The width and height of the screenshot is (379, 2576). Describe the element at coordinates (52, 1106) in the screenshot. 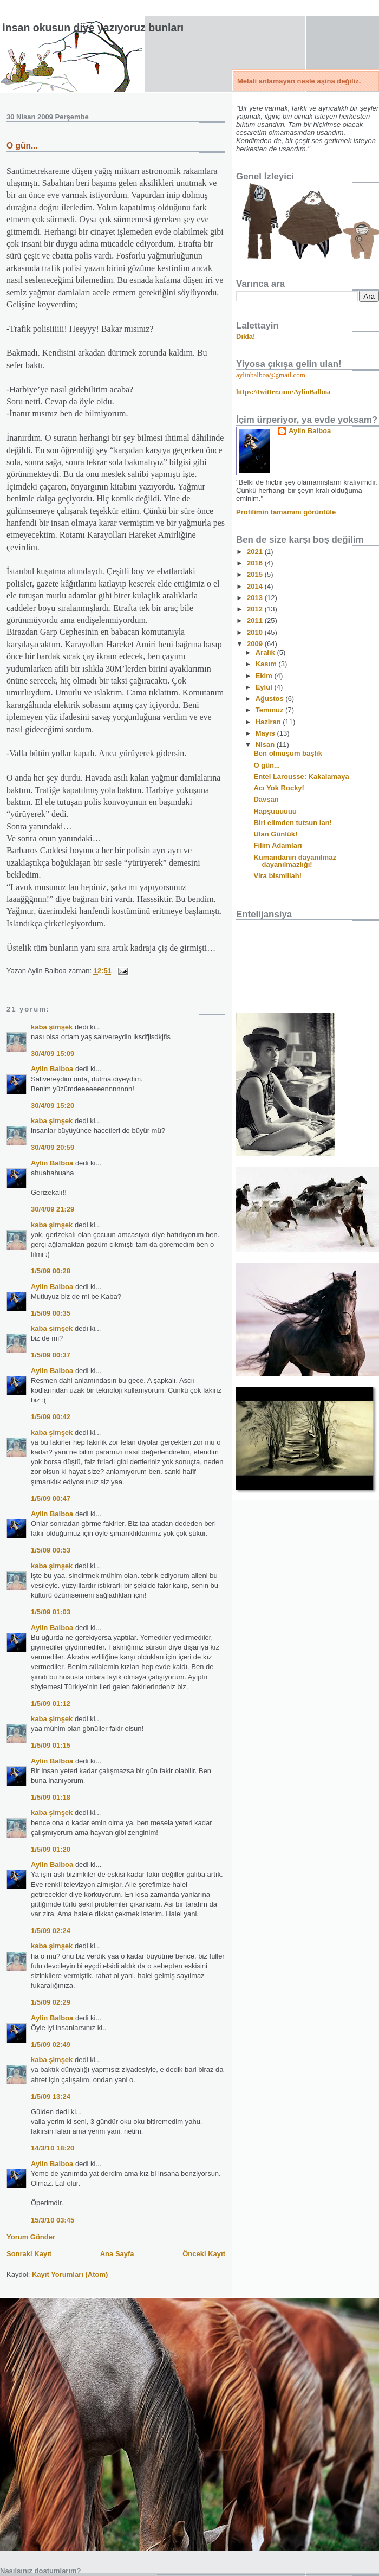

I see `30/4/09 15:20` at that location.